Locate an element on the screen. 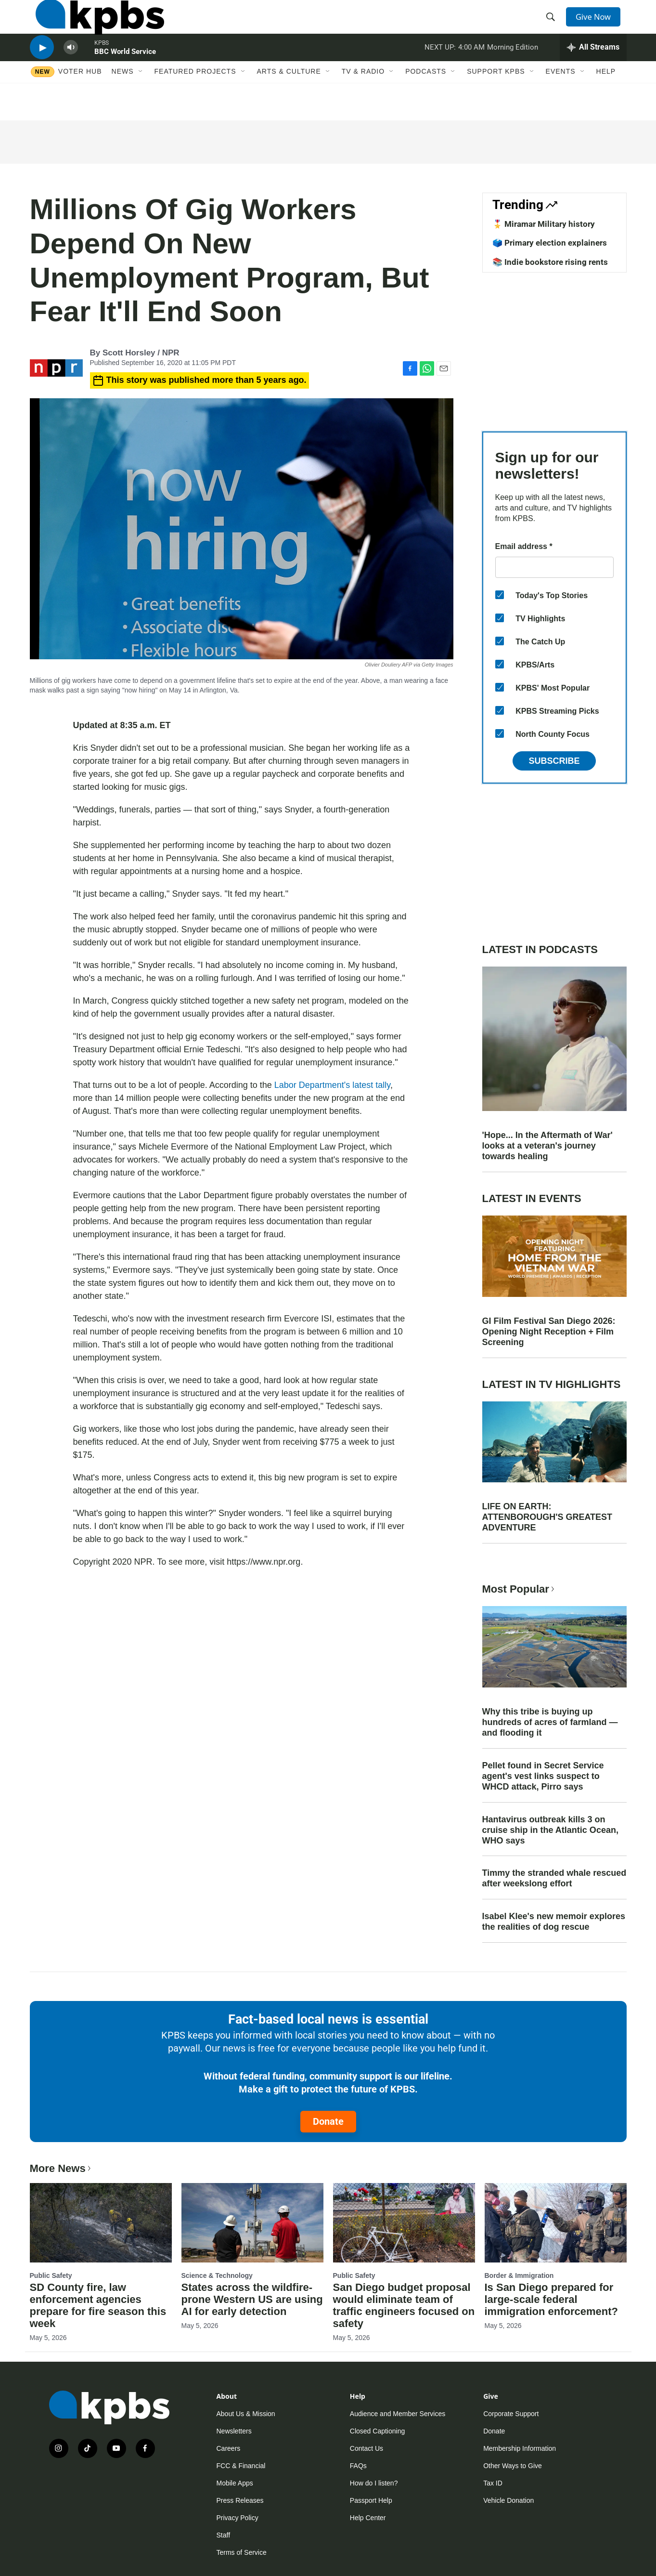 The image size is (656, 2576). Subscribe is located at coordinates (553, 761).